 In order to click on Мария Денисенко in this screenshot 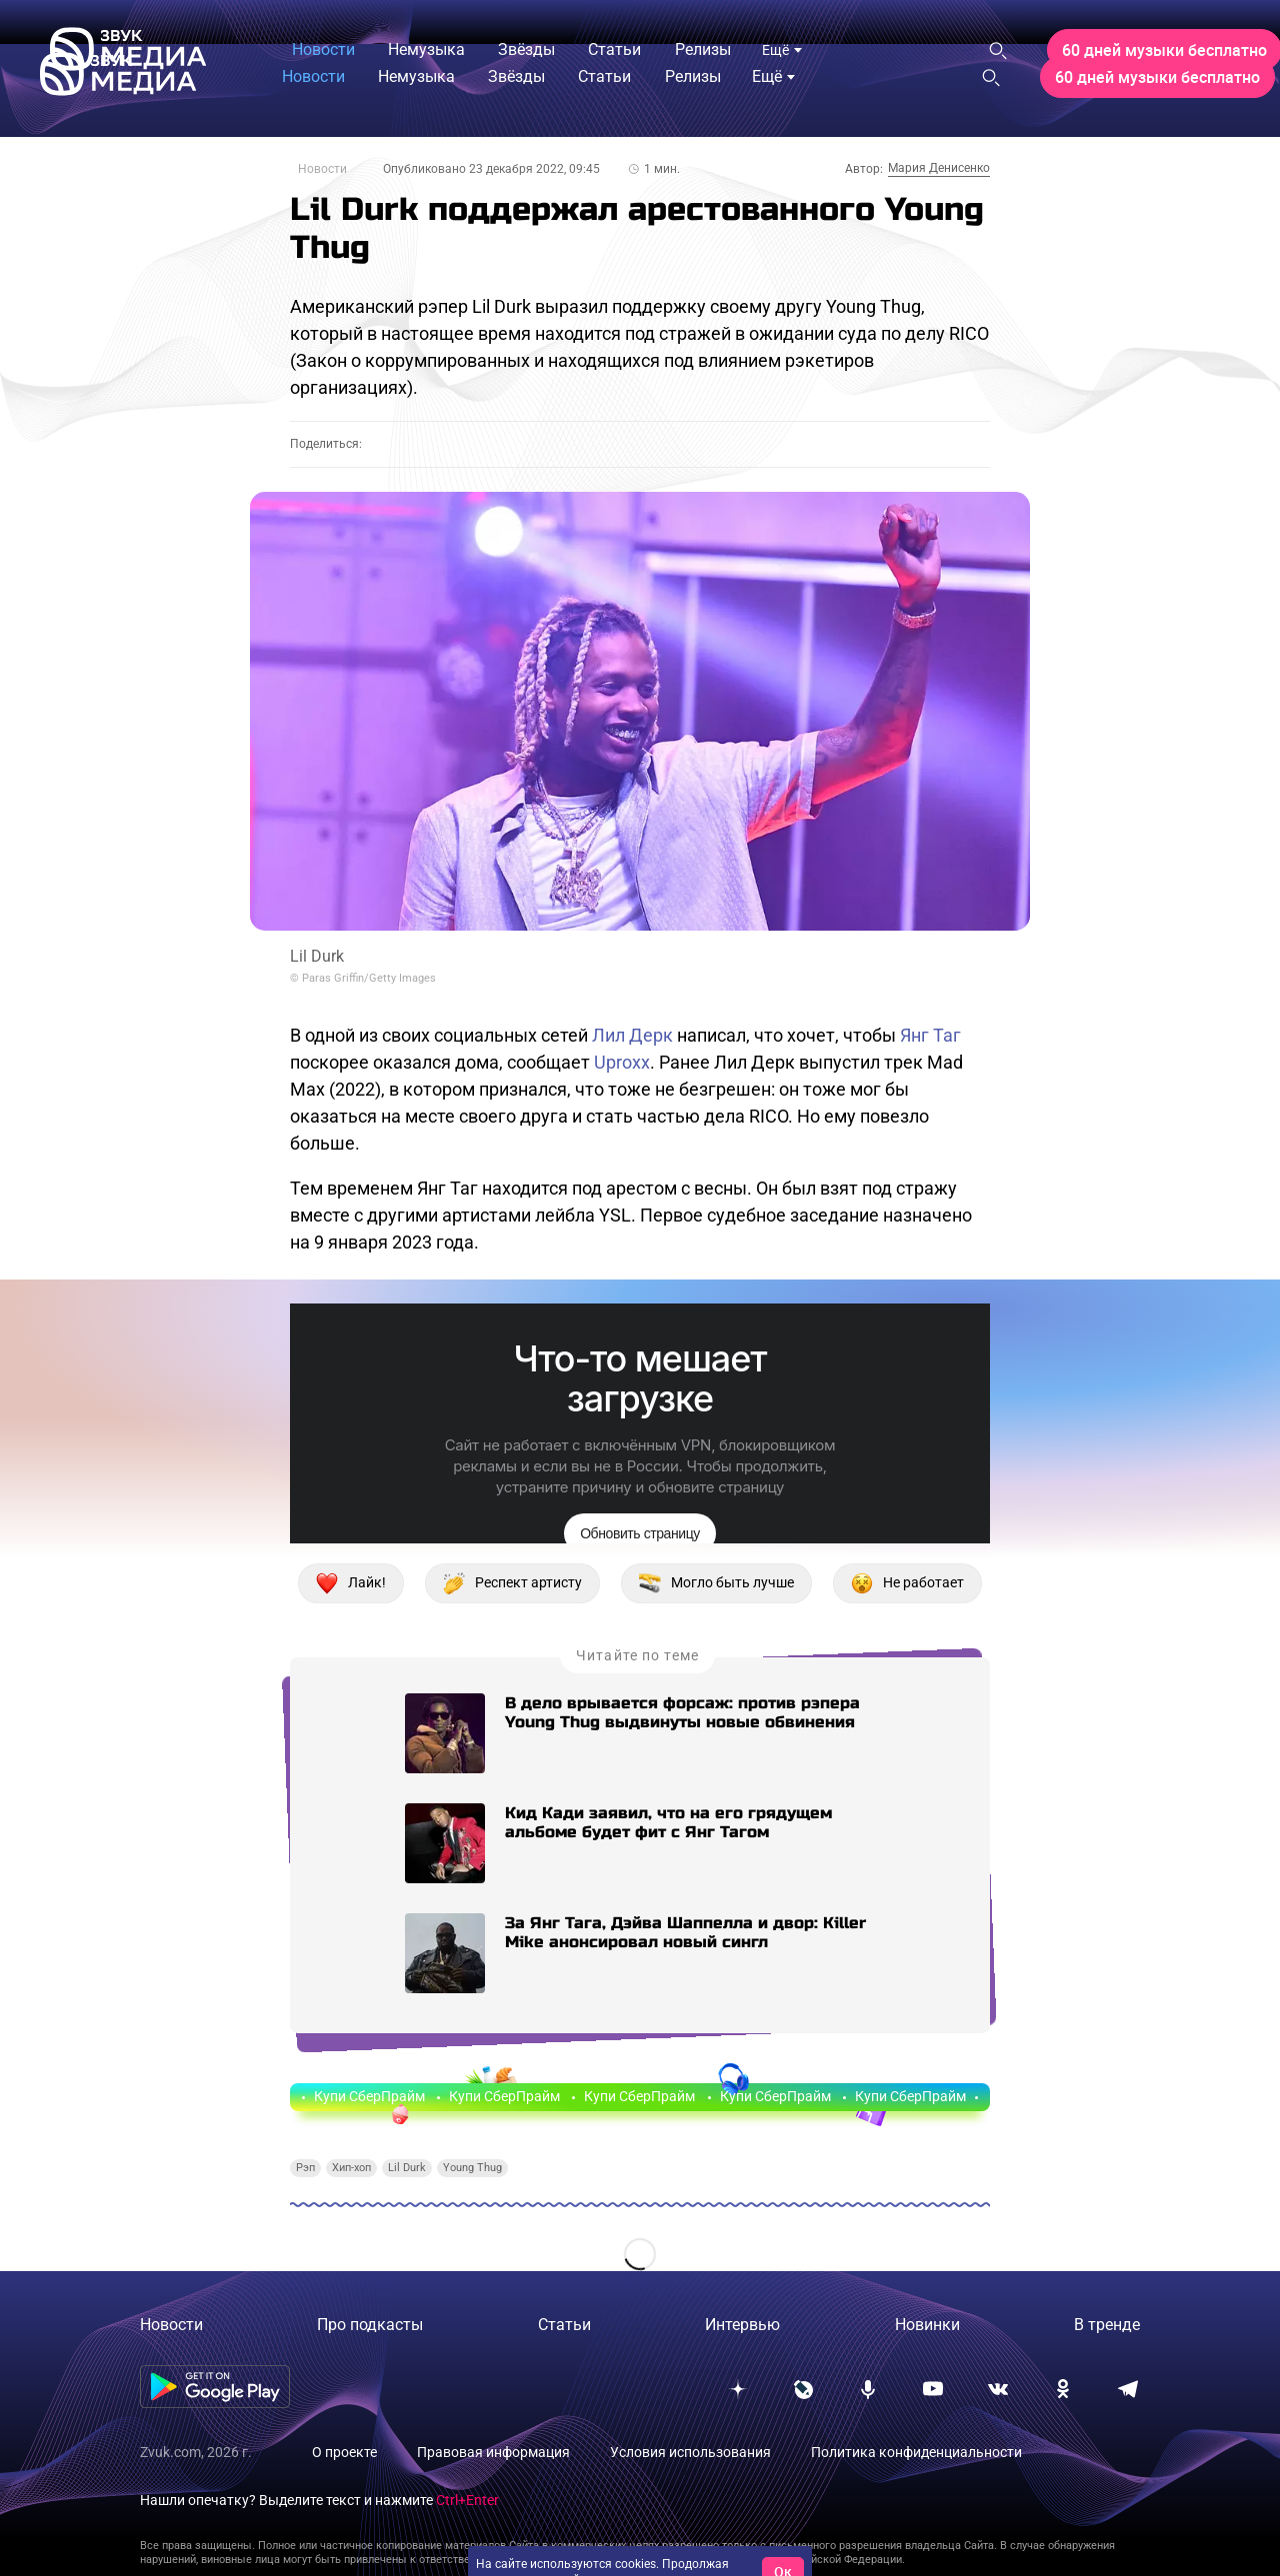, I will do `click(939, 168)`.